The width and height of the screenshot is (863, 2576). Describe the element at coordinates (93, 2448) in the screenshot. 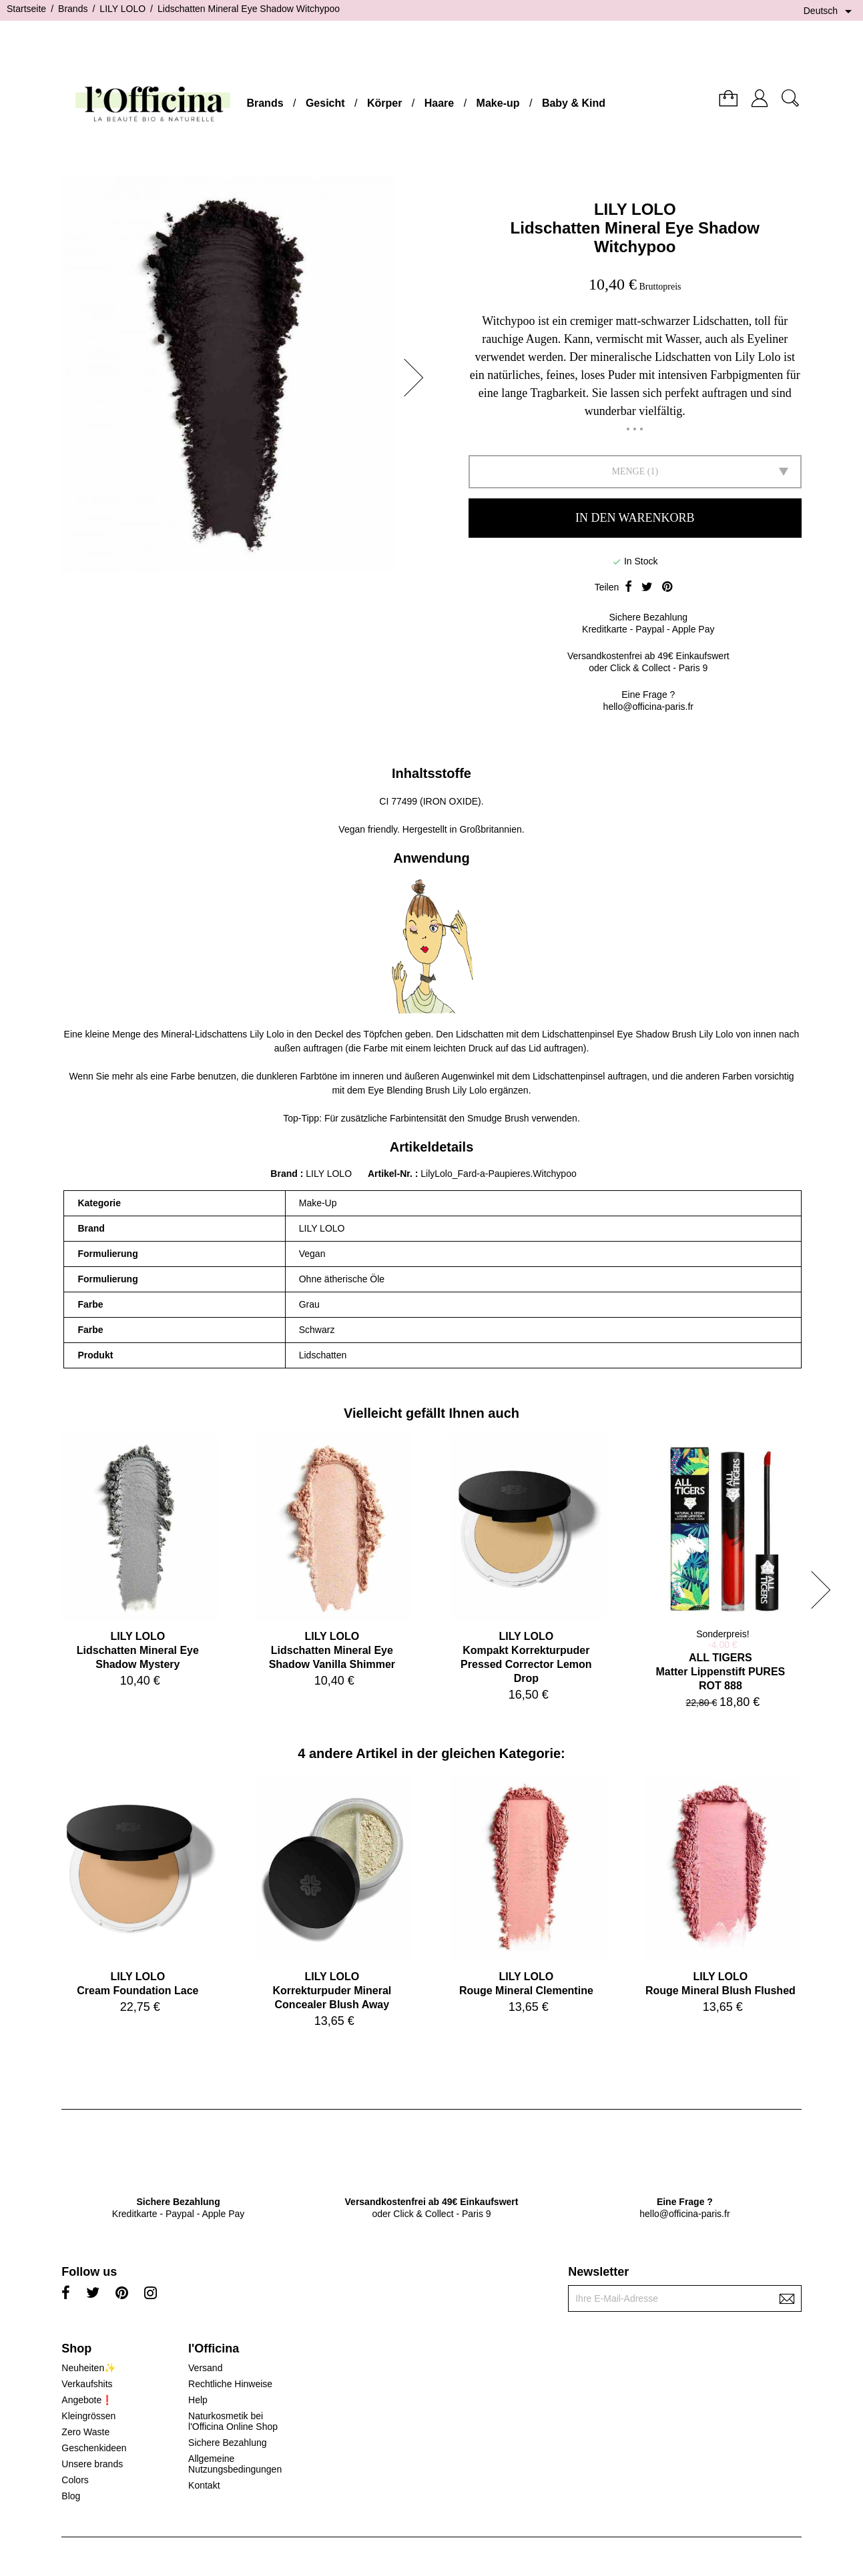

I see `Geschenkideen` at that location.